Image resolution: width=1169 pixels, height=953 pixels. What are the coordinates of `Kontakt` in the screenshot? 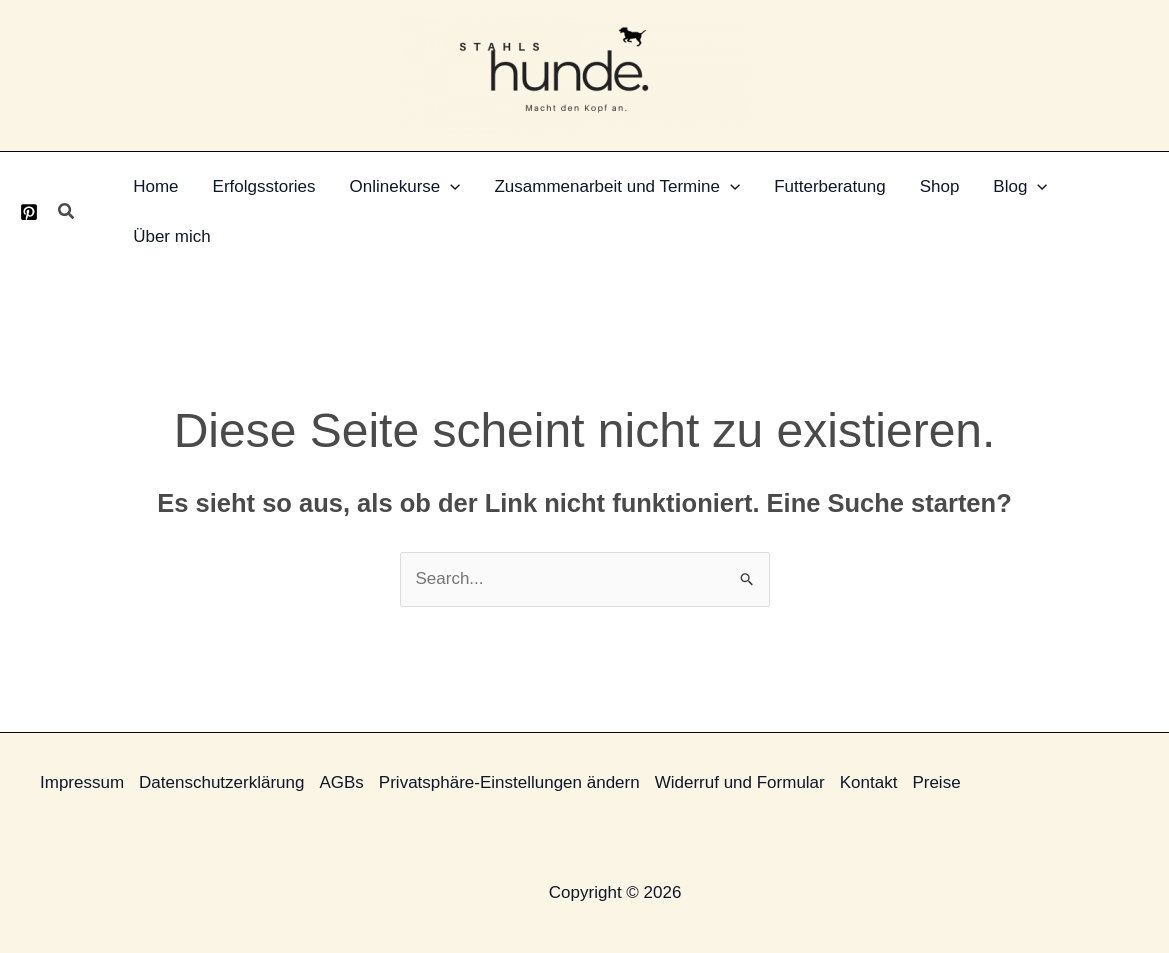 It's located at (869, 782).